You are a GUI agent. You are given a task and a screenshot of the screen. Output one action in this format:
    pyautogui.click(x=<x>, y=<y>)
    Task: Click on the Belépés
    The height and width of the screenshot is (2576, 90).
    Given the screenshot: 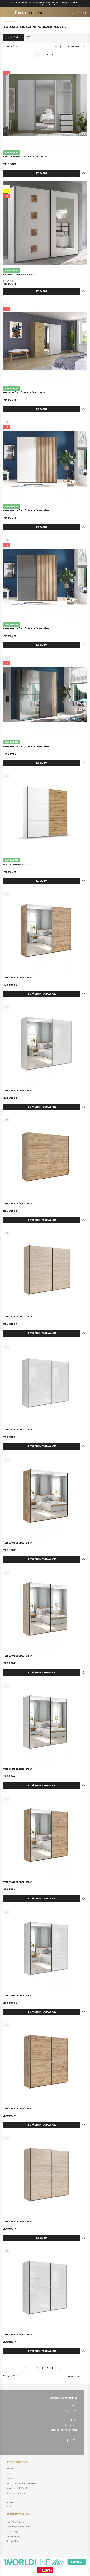 What is the action you would take?
    pyautogui.click(x=73, y=2406)
    